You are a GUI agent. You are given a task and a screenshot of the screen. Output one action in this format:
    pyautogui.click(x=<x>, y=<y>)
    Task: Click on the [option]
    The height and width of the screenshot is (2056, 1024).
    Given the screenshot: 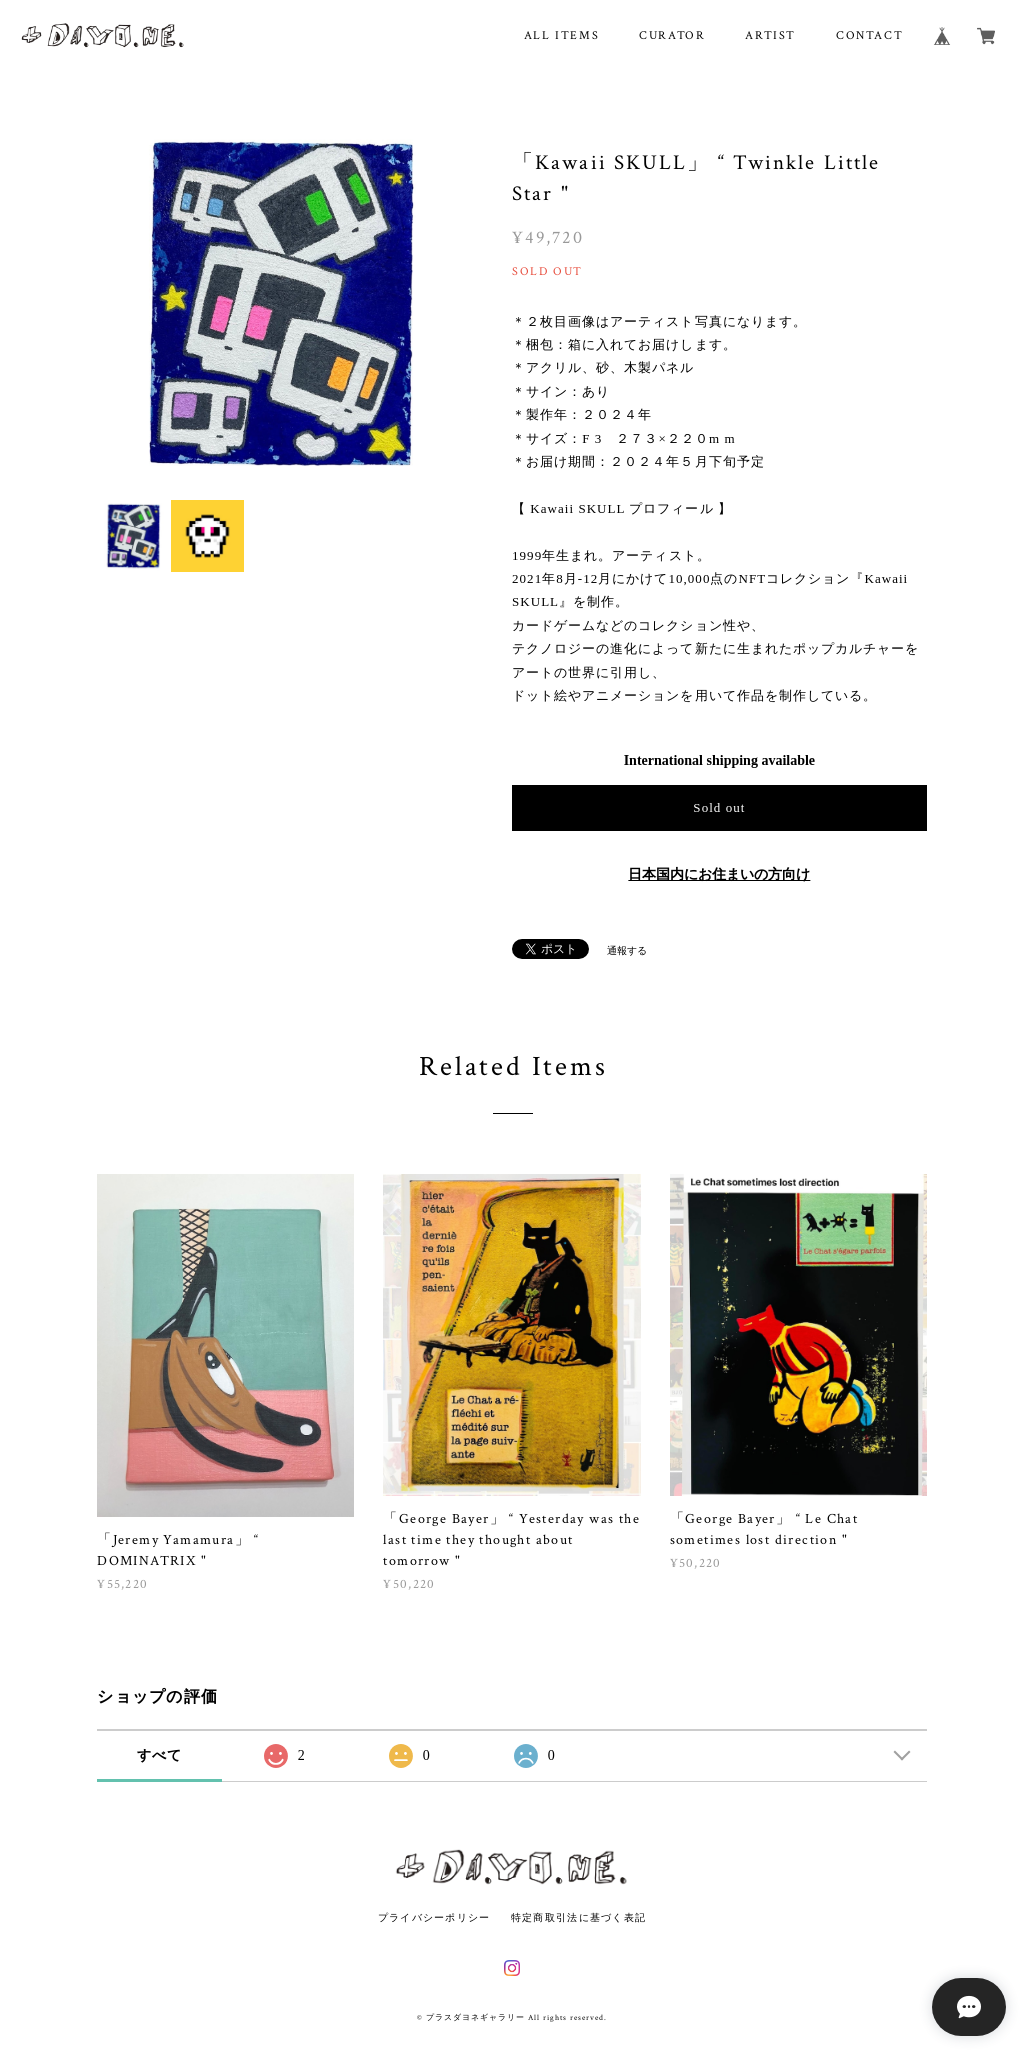 What is the action you would take?
    pyautogui.click(x=281, y=303)
    